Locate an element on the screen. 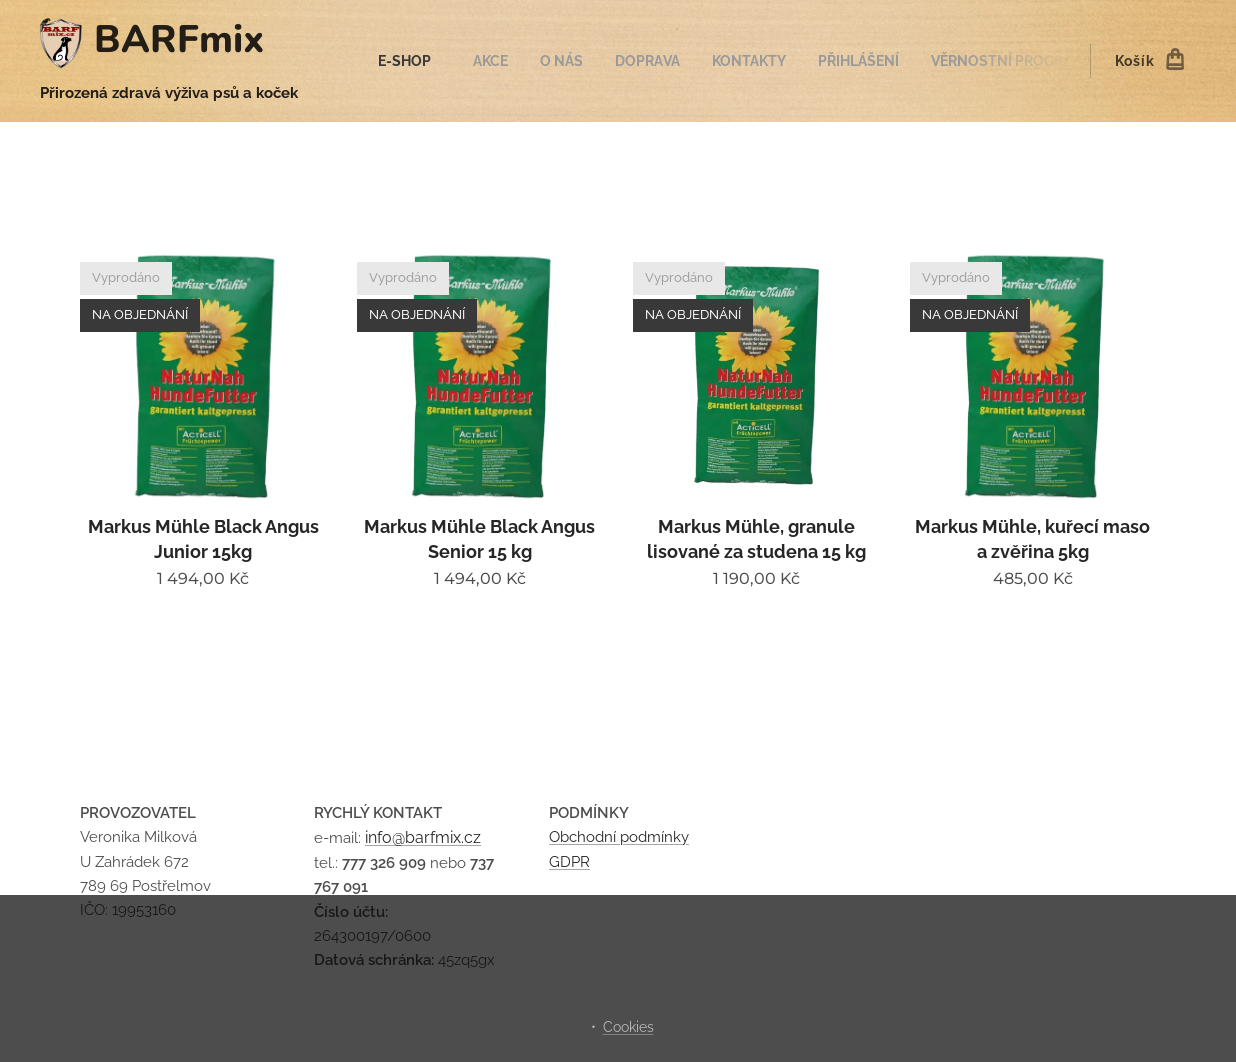  GDPR is located at coordinates (569, 861).